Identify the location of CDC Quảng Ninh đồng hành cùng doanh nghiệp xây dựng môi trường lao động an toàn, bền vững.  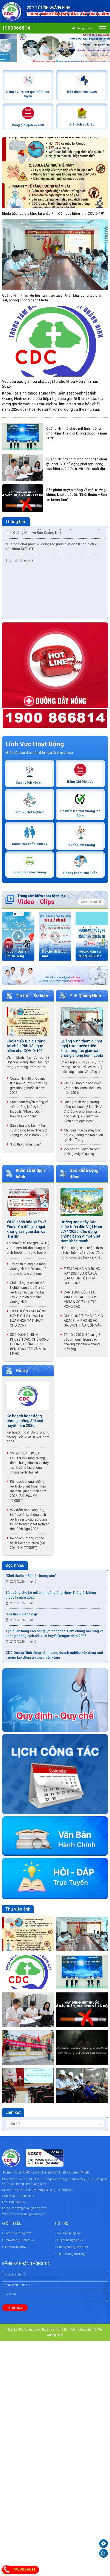
(54, 1656).